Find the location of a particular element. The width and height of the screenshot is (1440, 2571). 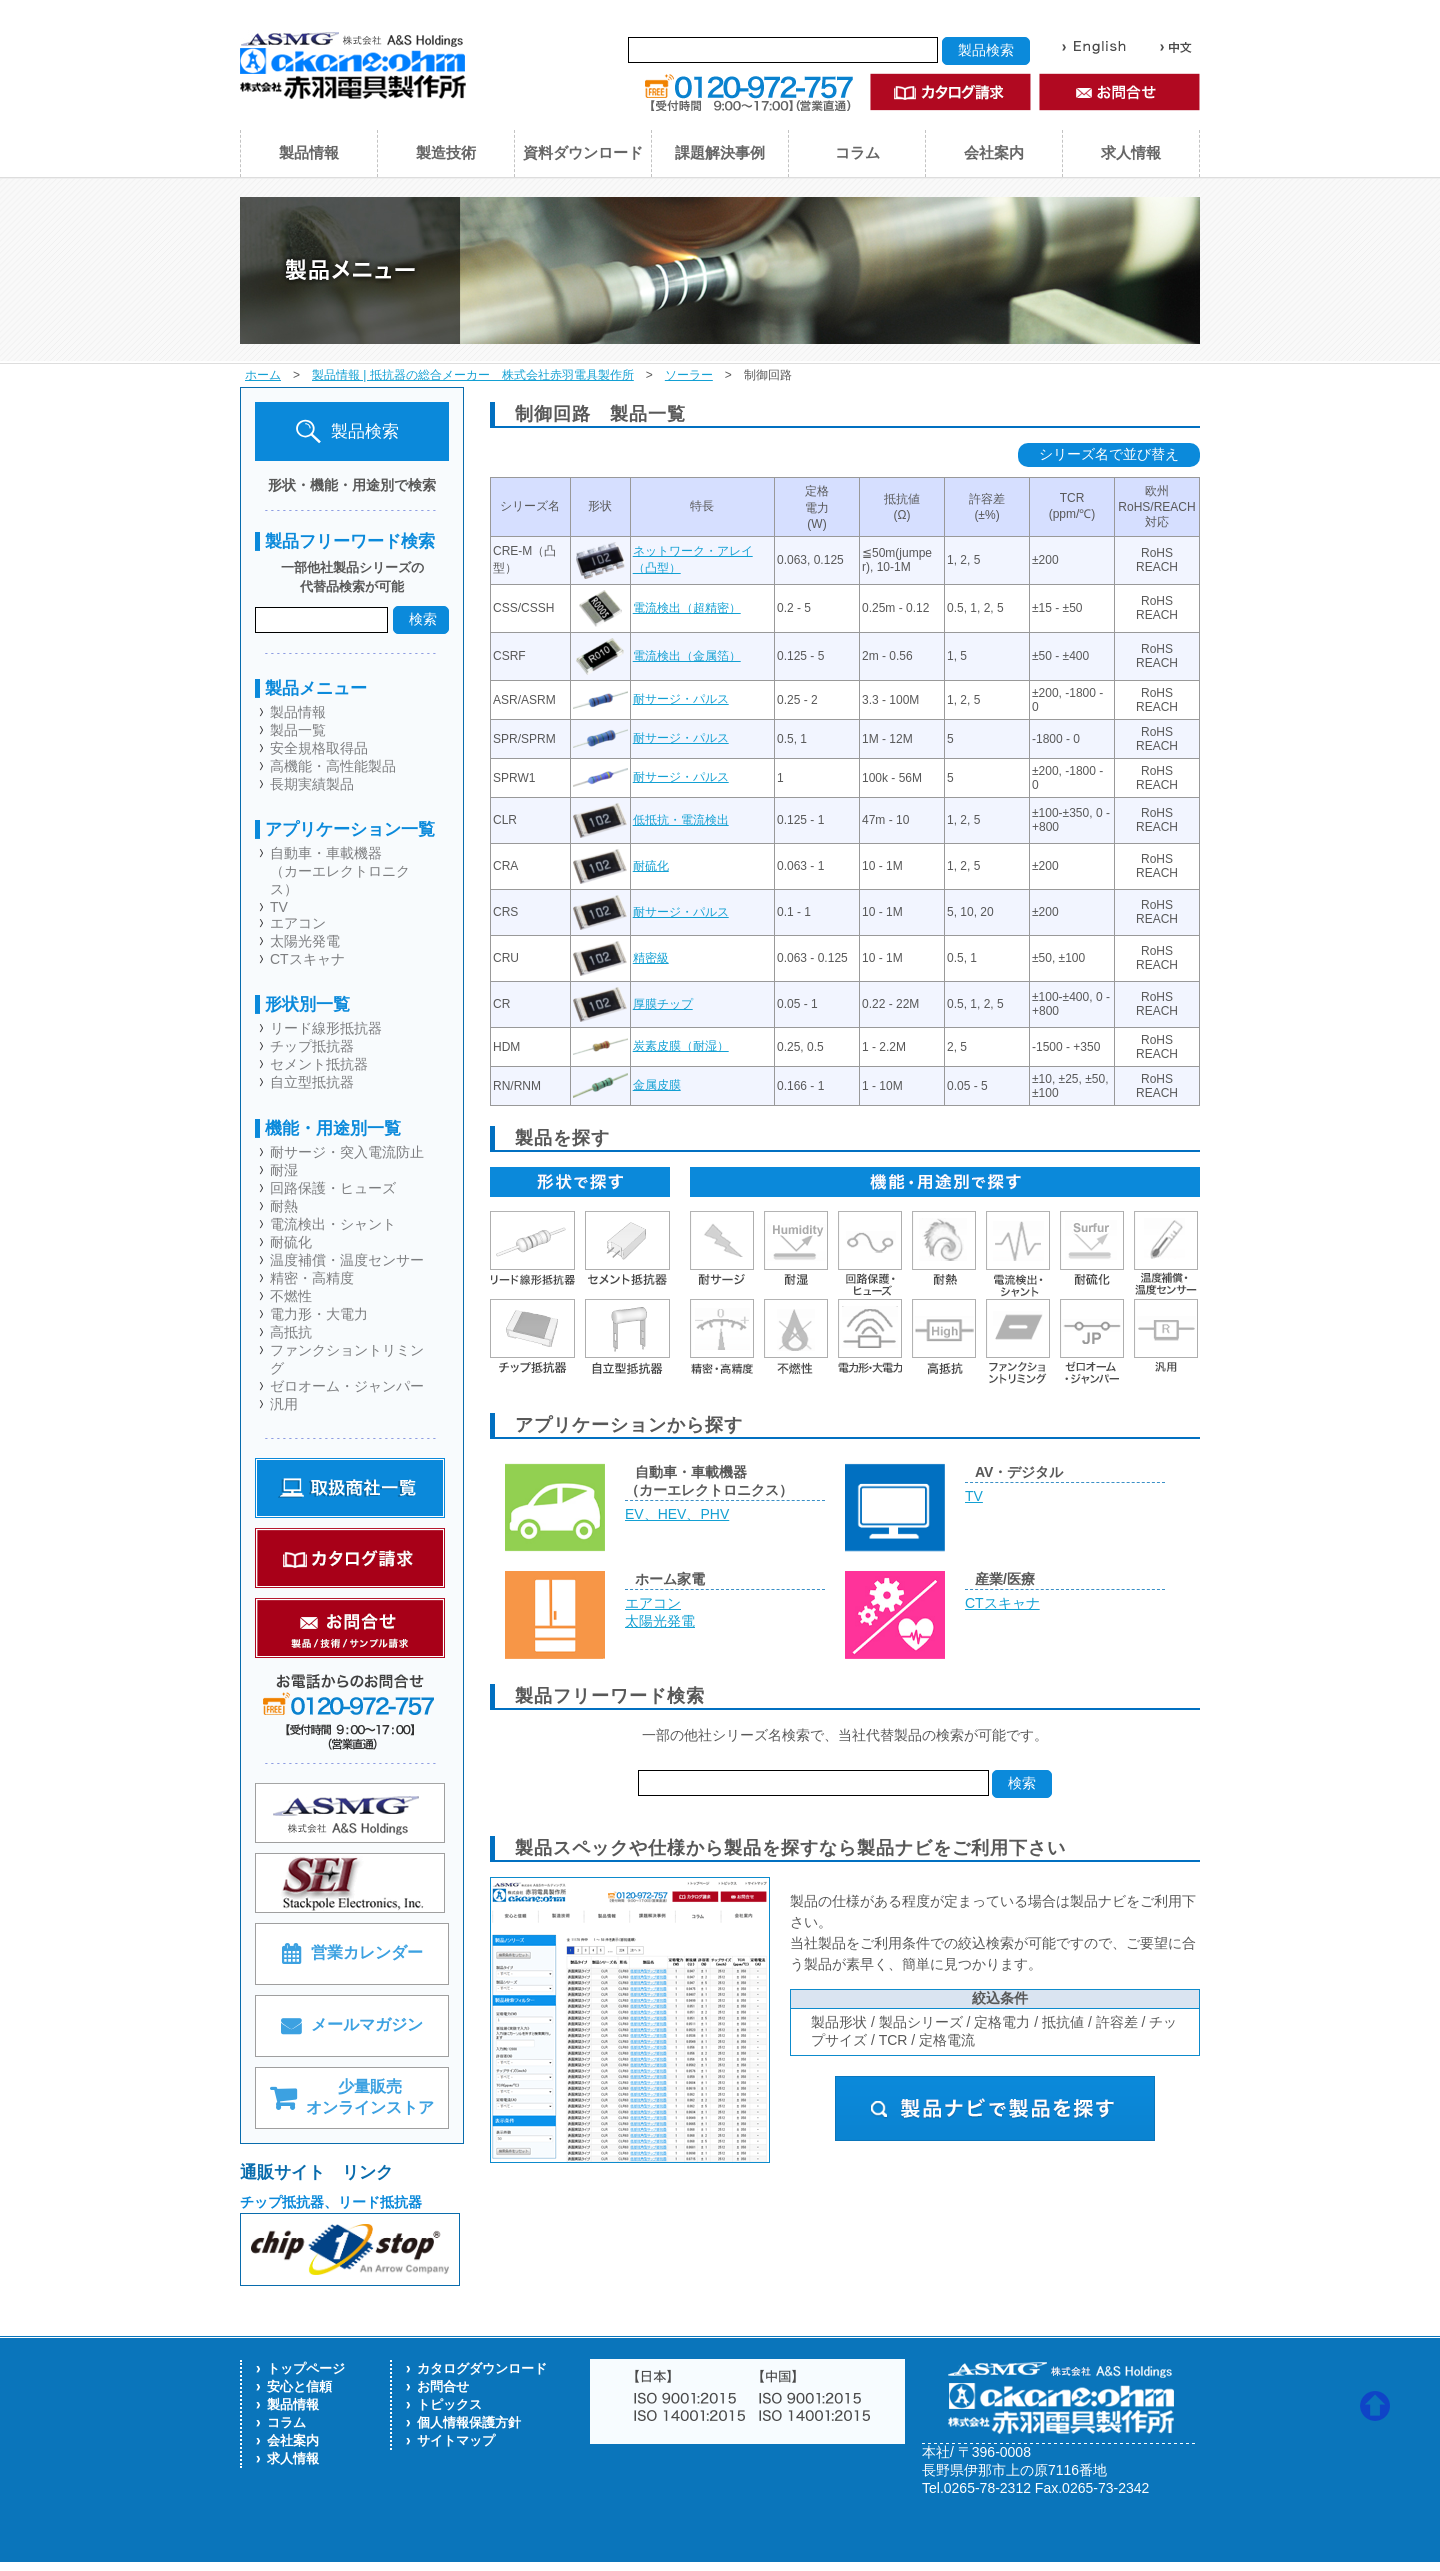

耐サージ・パルス is located at coordinates (681, 699).